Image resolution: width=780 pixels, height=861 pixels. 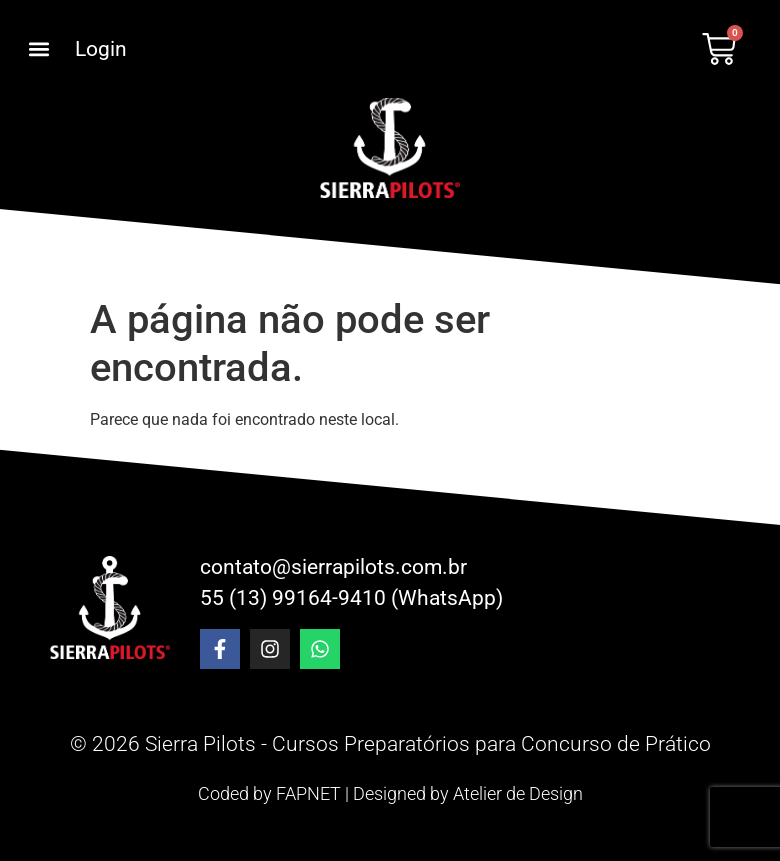 What do you see at coordinates (38, 49) in the screenshot?
I see `[button]` at bounding box center [38, 49].